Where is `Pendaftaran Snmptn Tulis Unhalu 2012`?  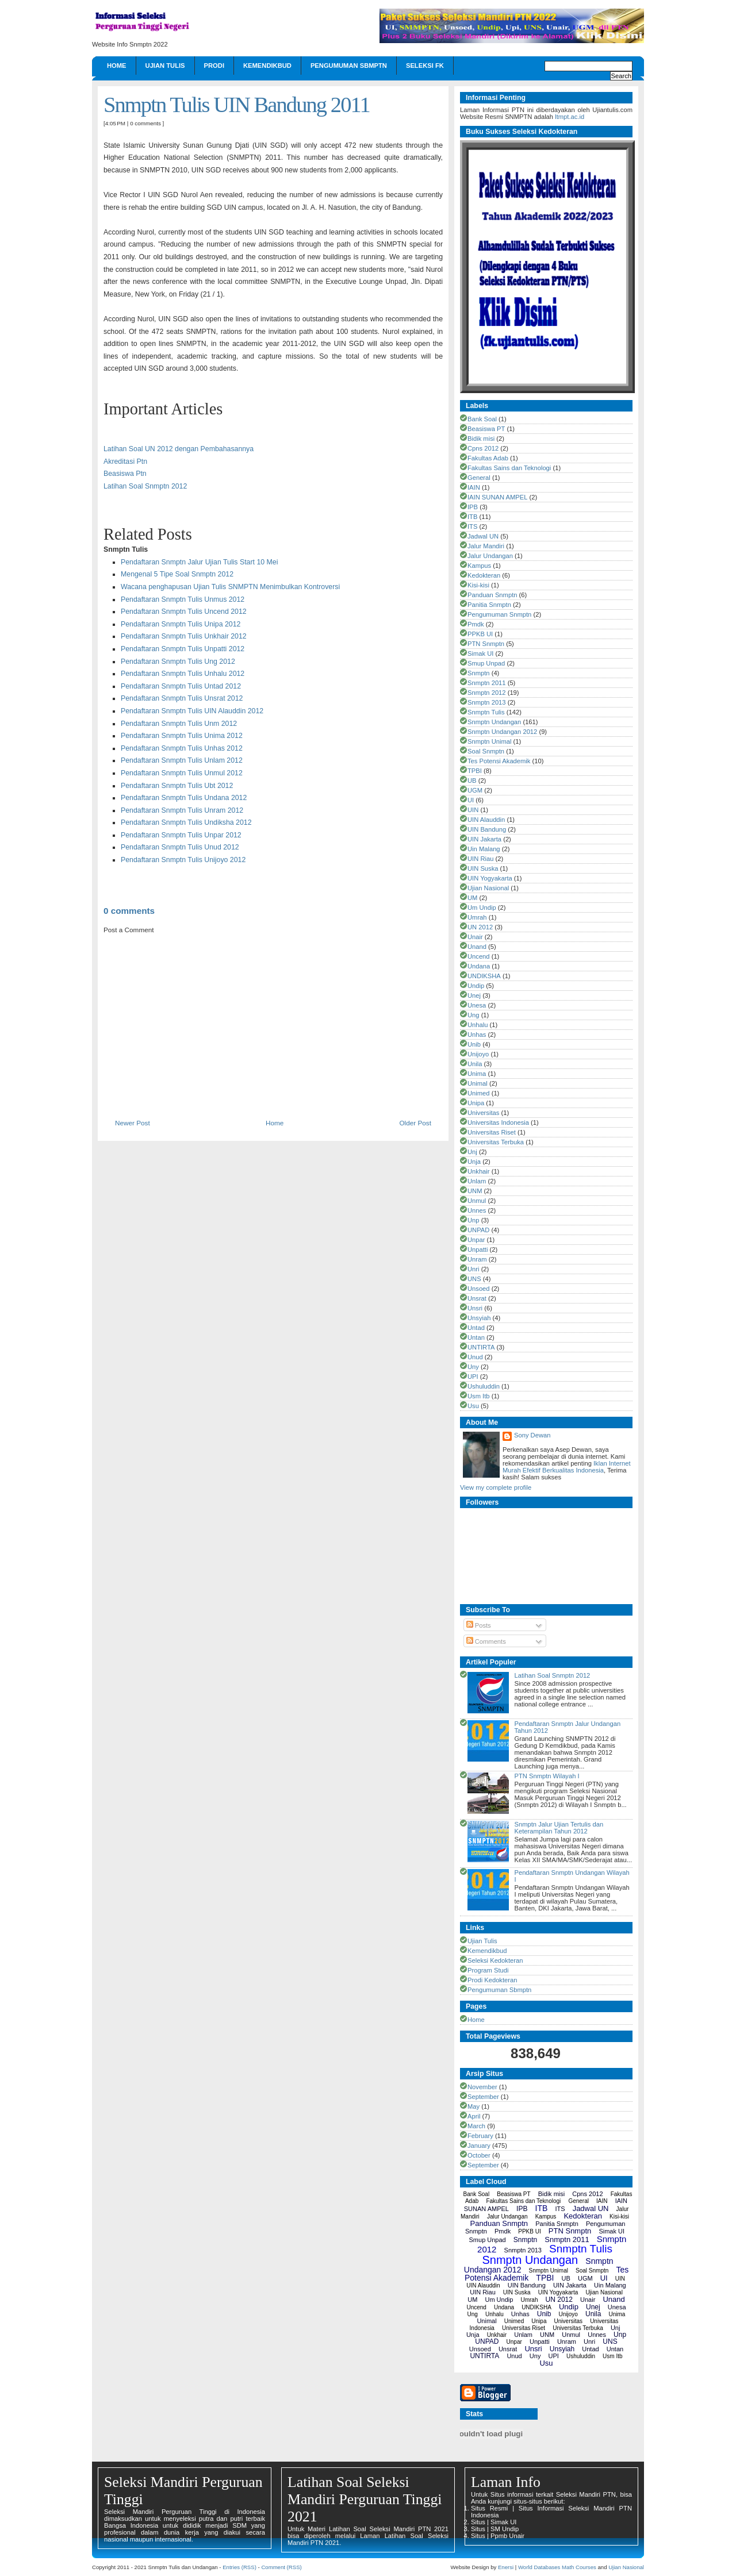 Pendaftaran Snmptn Tulis Unhalu 2012 is located at coordinates (182, 674).